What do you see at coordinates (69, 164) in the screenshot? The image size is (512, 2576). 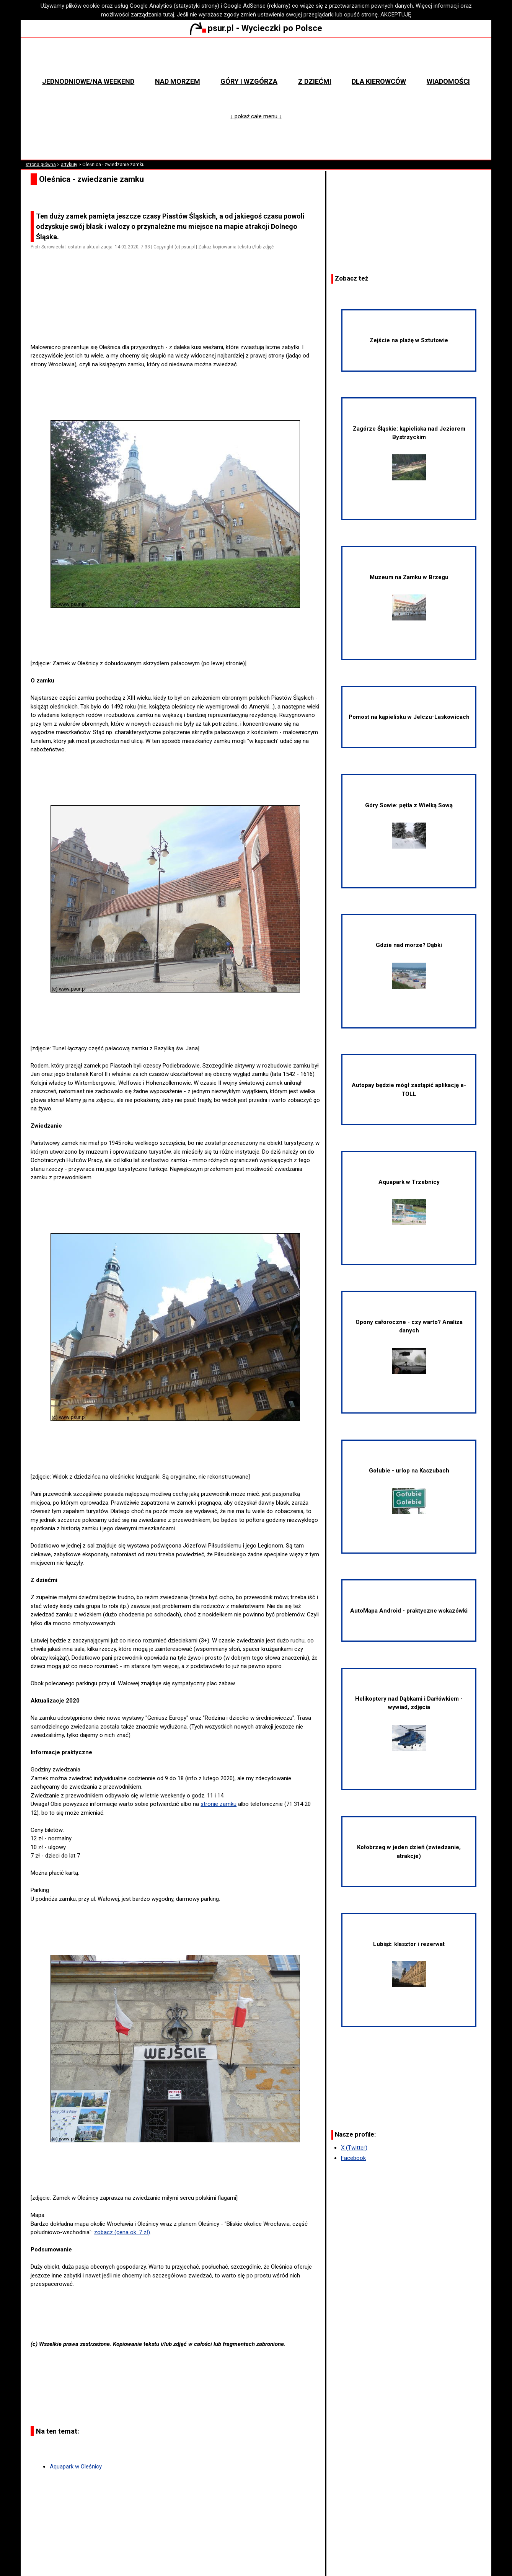 I see `artykuły` at bounding box center [69, 164].